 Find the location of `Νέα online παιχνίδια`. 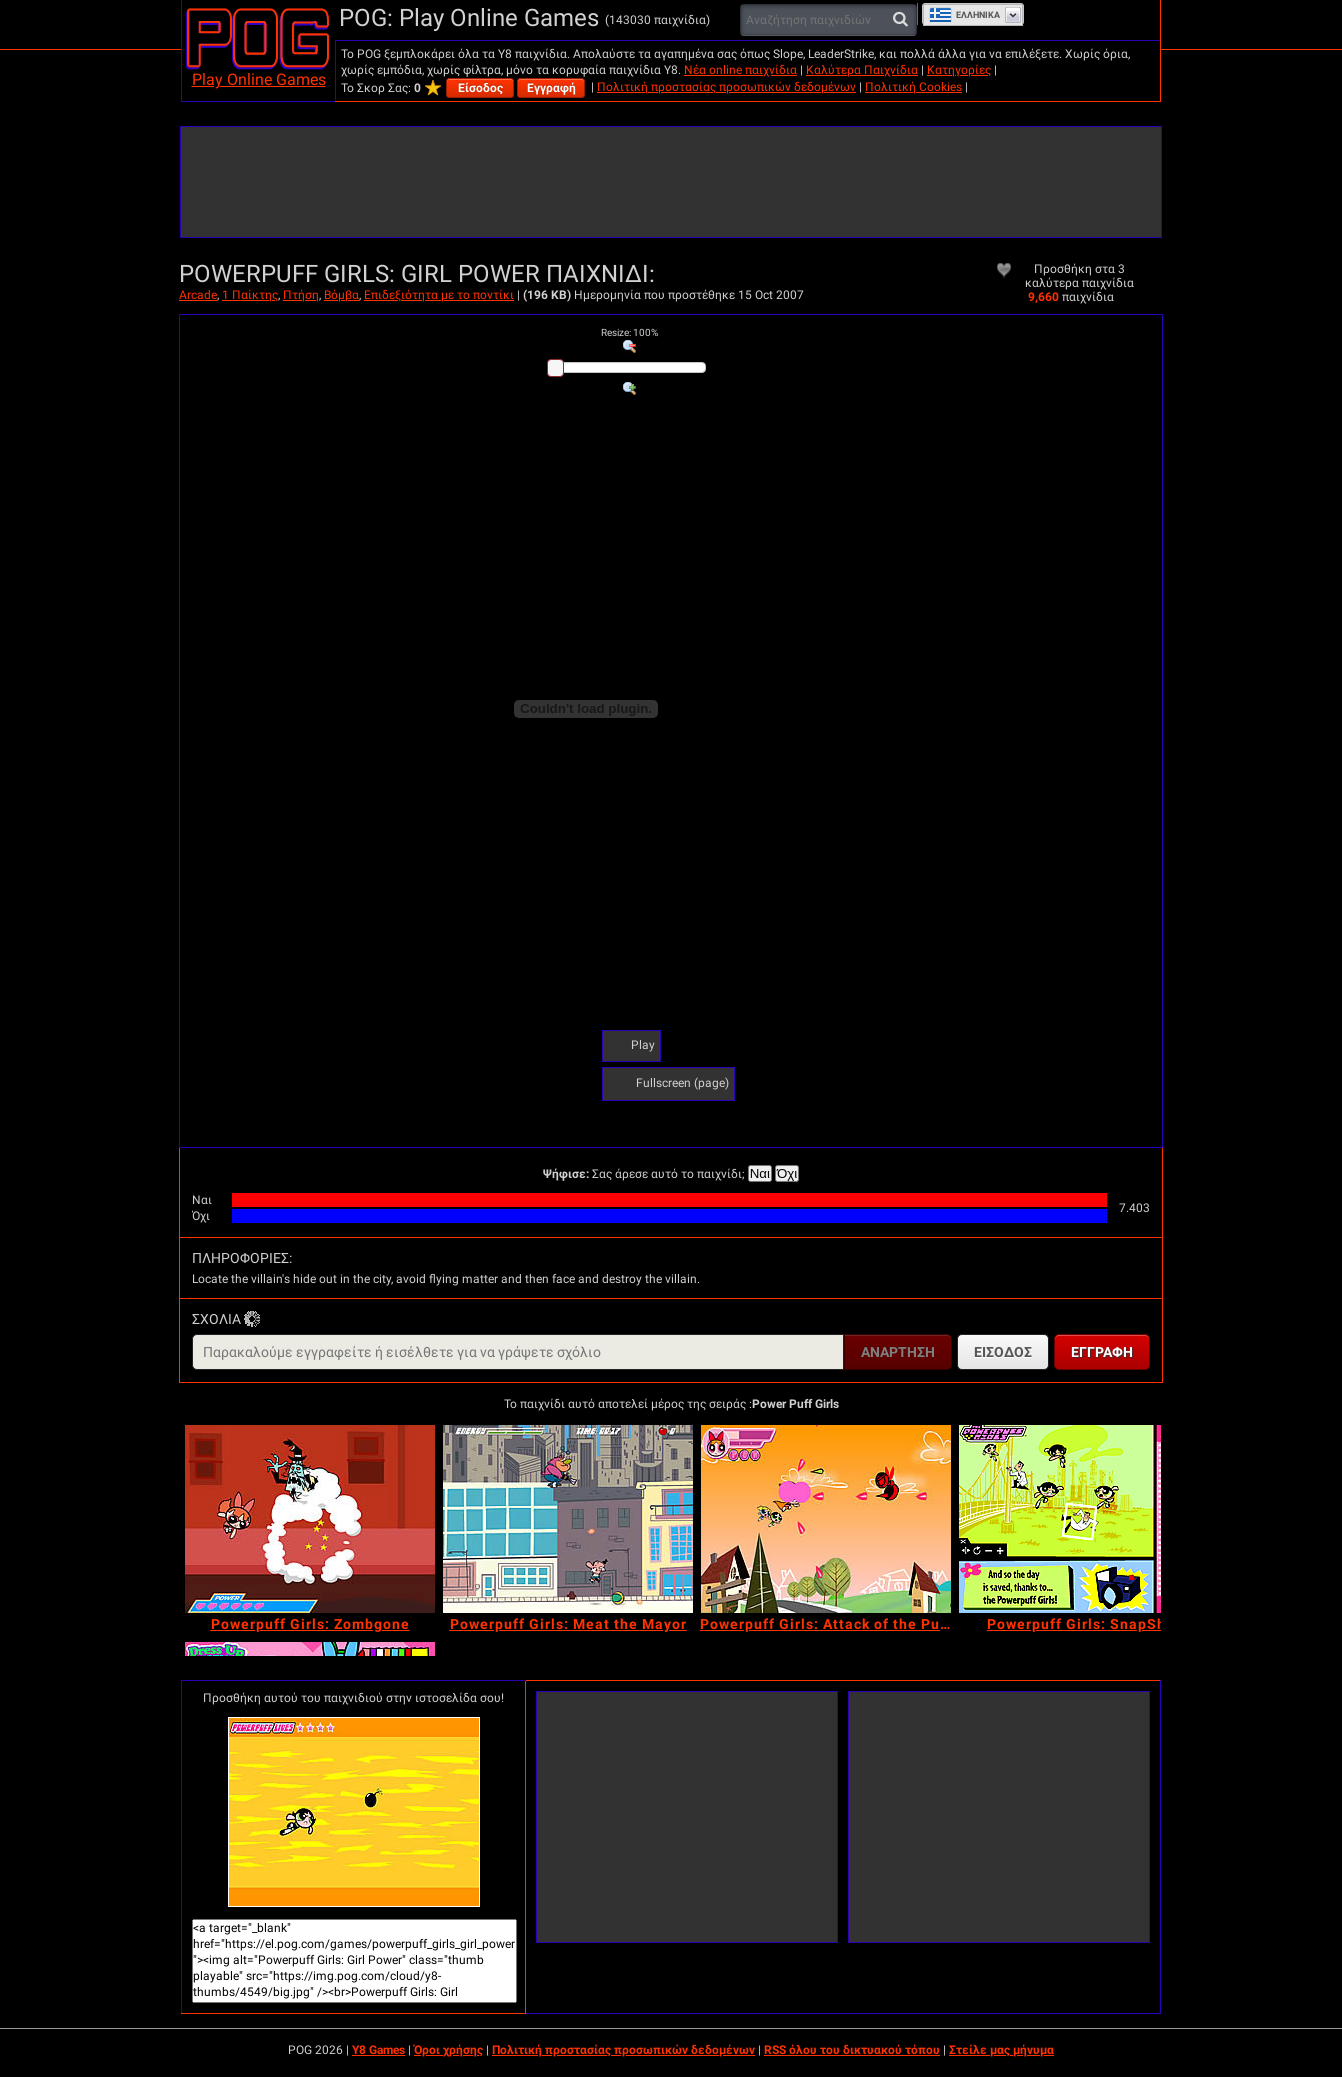

Νέα online παιχνίδια is located at coordinates (740, 70).